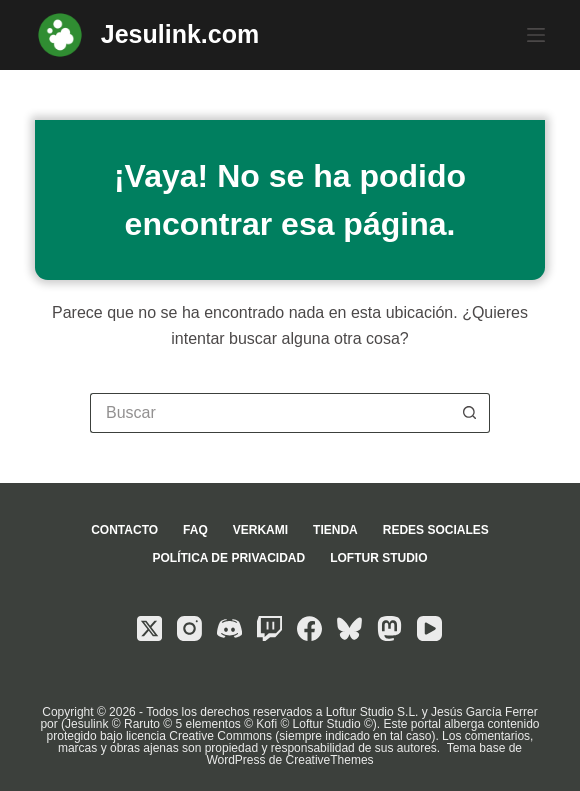  Describe the element at coordinates (389, 628) in the screenshot. I see `[Mastodon]` at that location.